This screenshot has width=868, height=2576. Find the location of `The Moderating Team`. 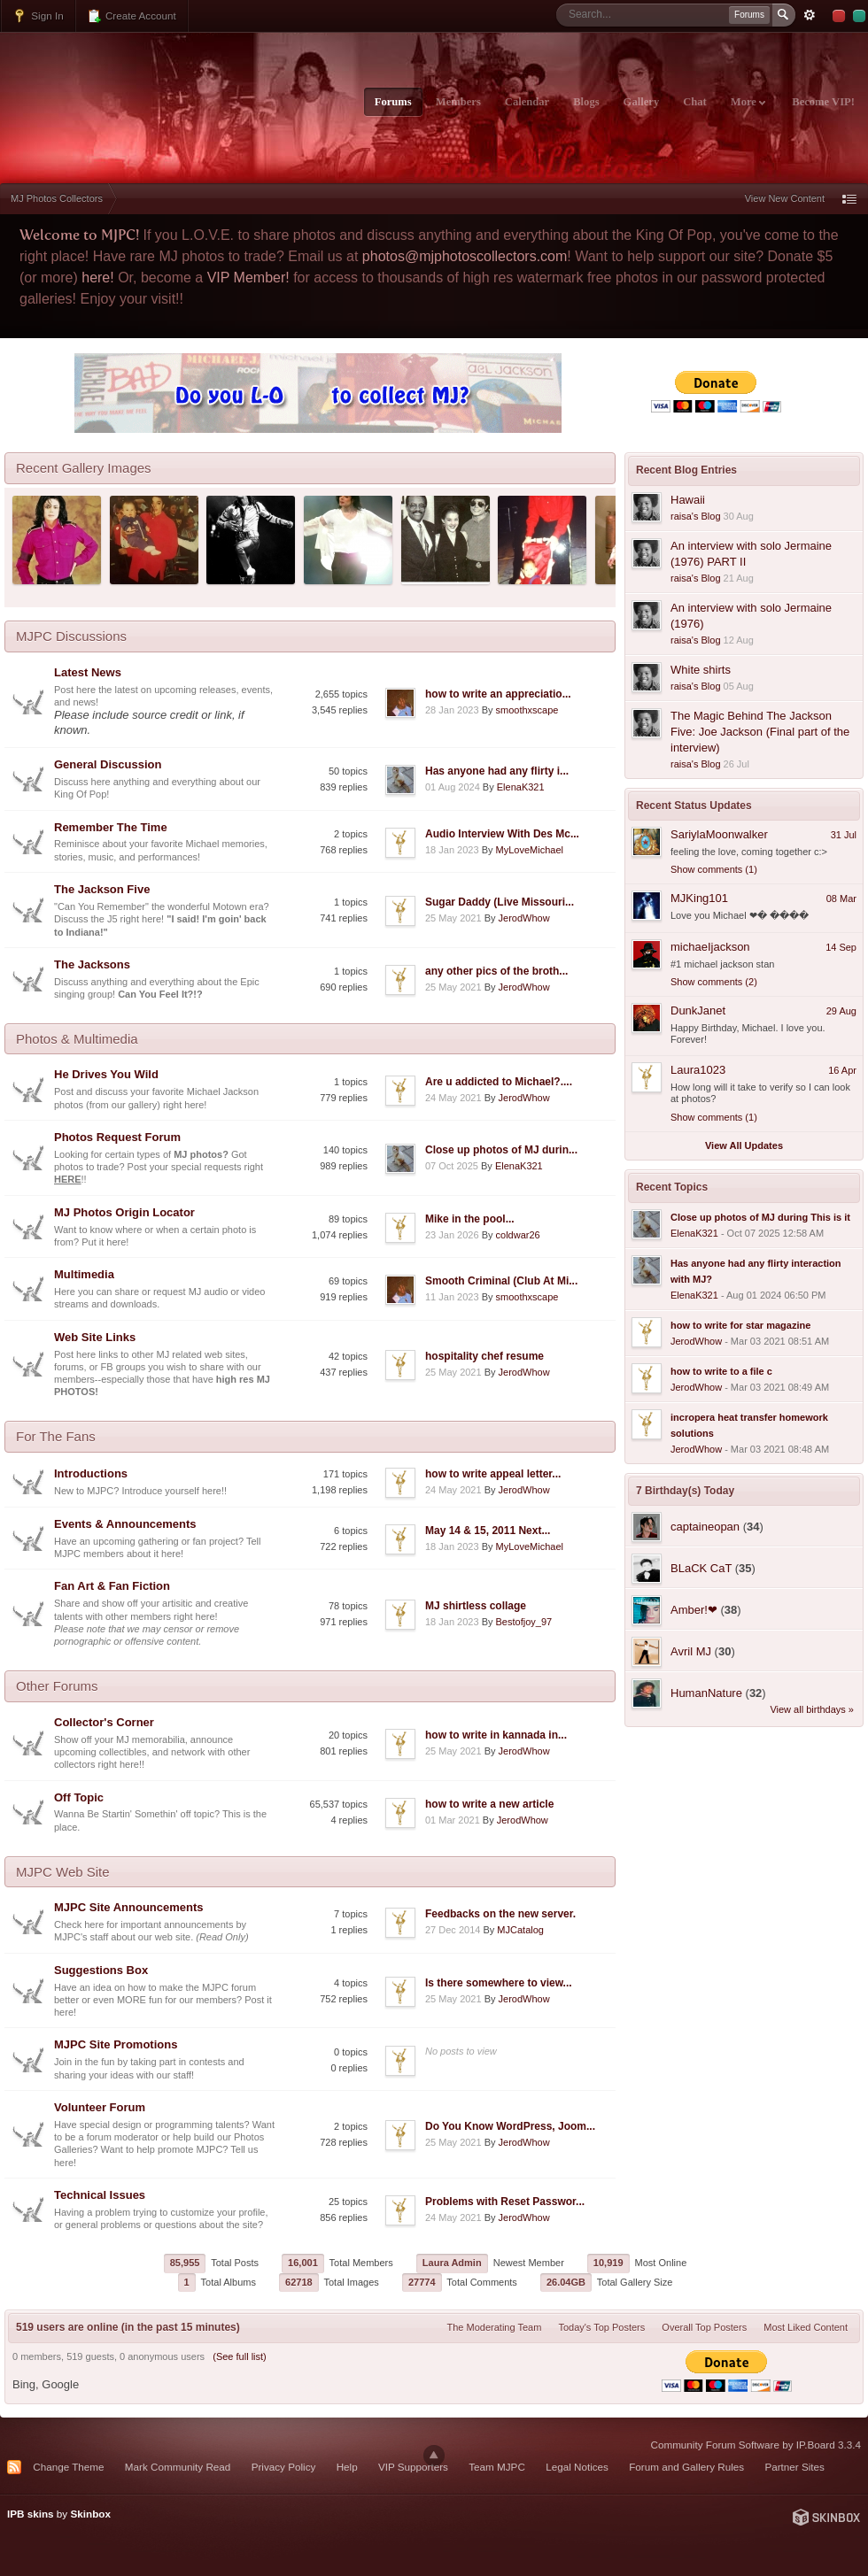

The Moderating Team is located at coordinates (494, 2327).